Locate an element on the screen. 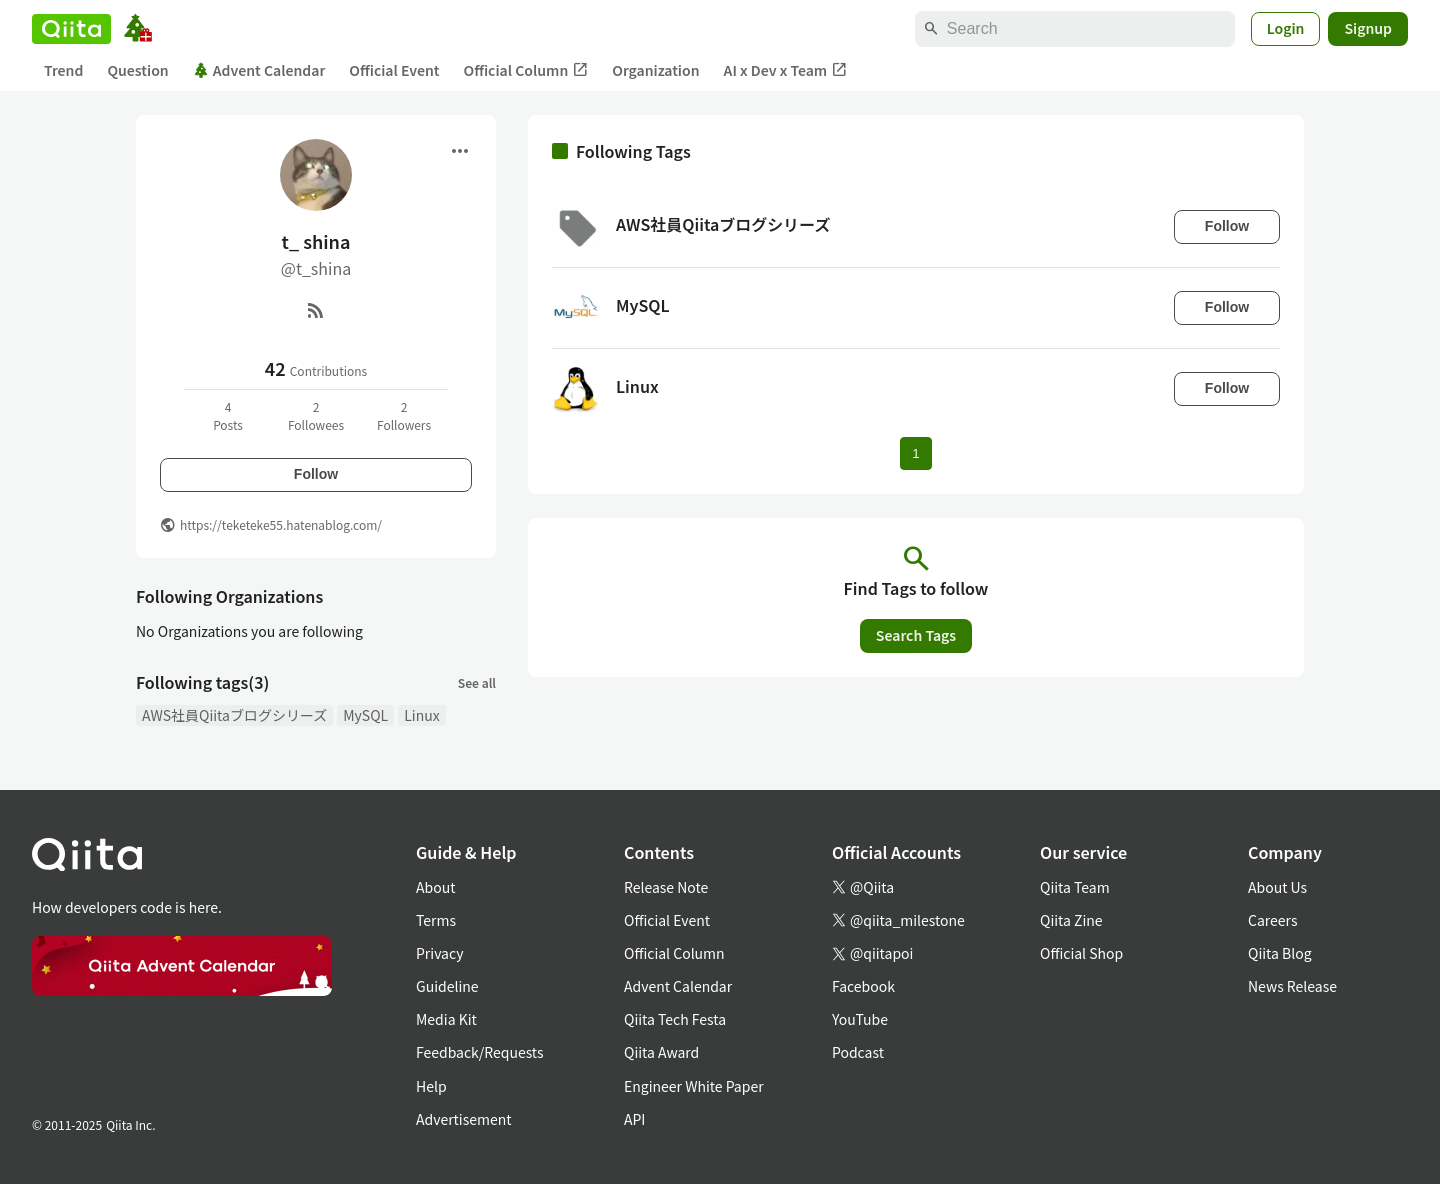 The height and width of the screenshot is (1184, 1440). 2Followees is located at coordinates (316, 415).